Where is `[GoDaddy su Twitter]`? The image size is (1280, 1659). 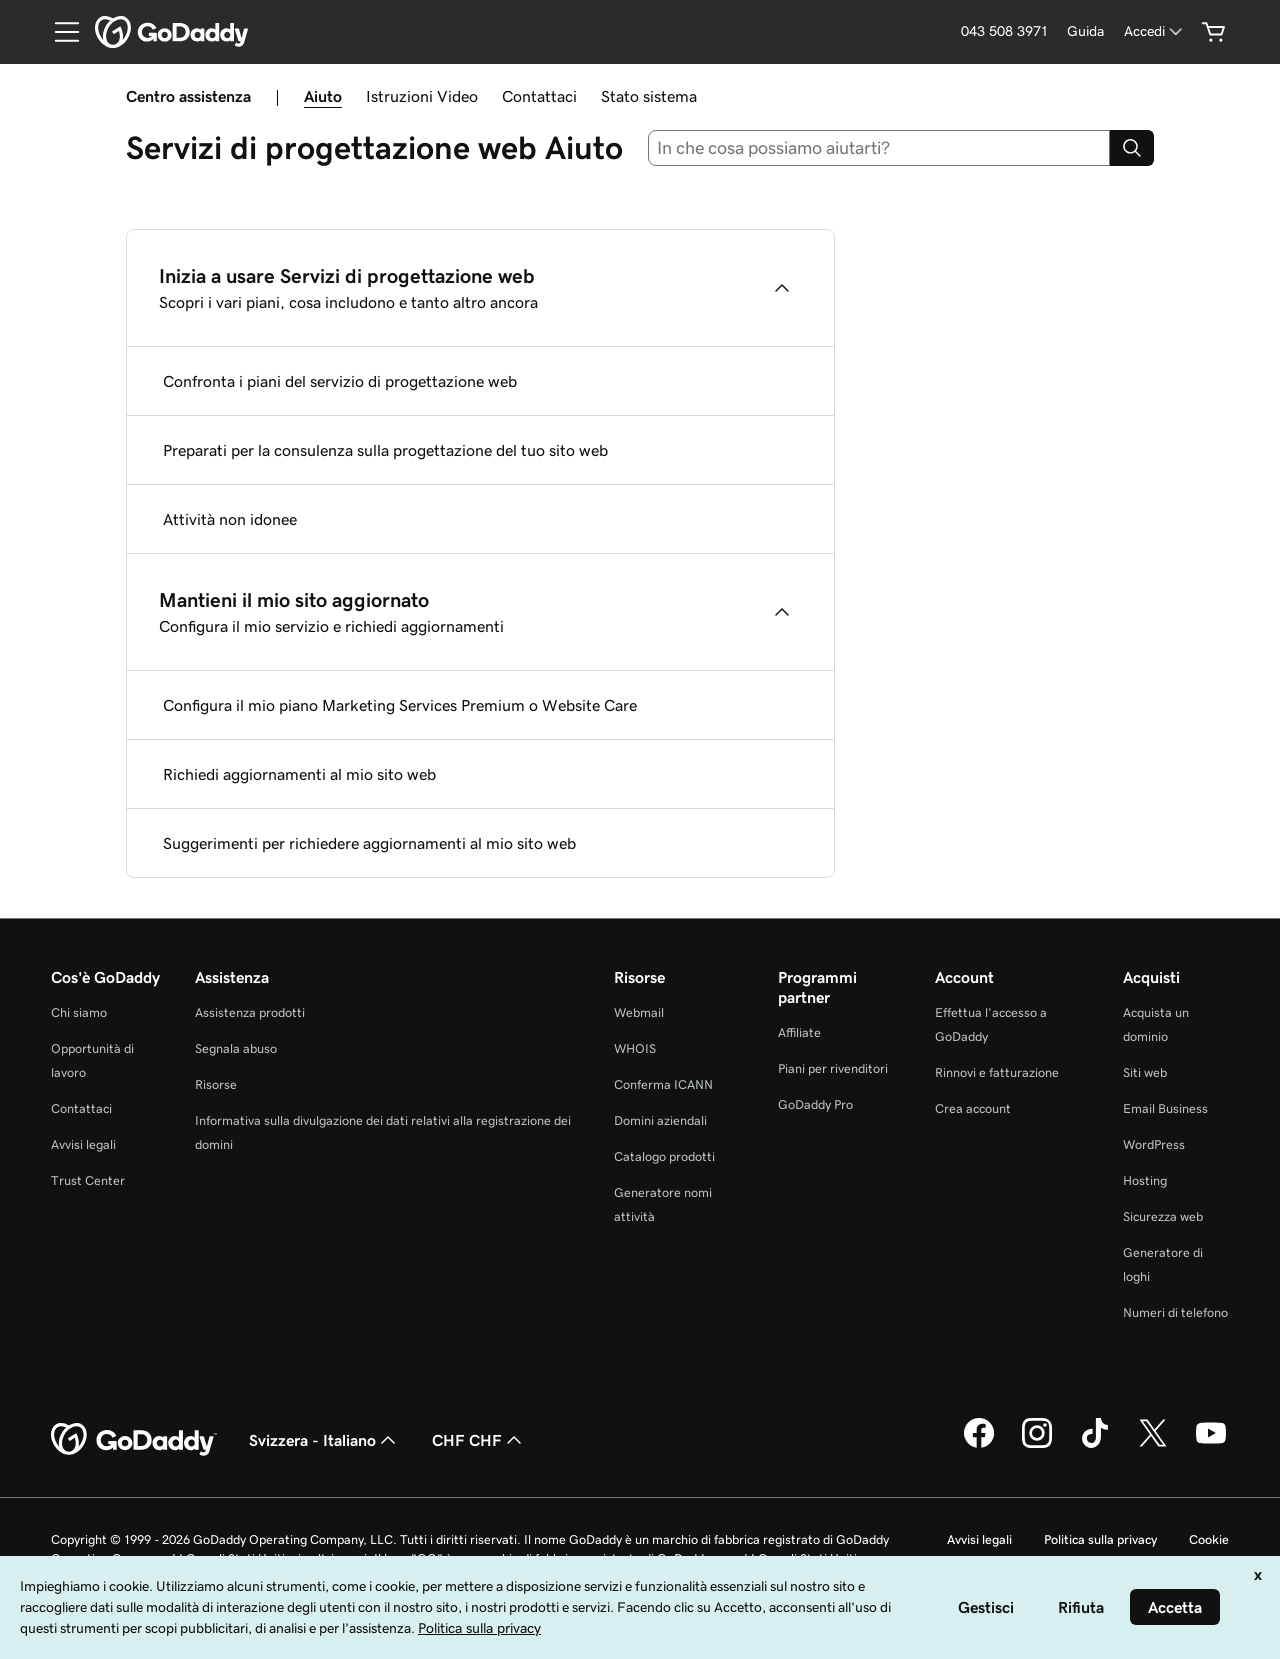 [GoDaddy su Twitter] is located at coordinates (1153, 1445).